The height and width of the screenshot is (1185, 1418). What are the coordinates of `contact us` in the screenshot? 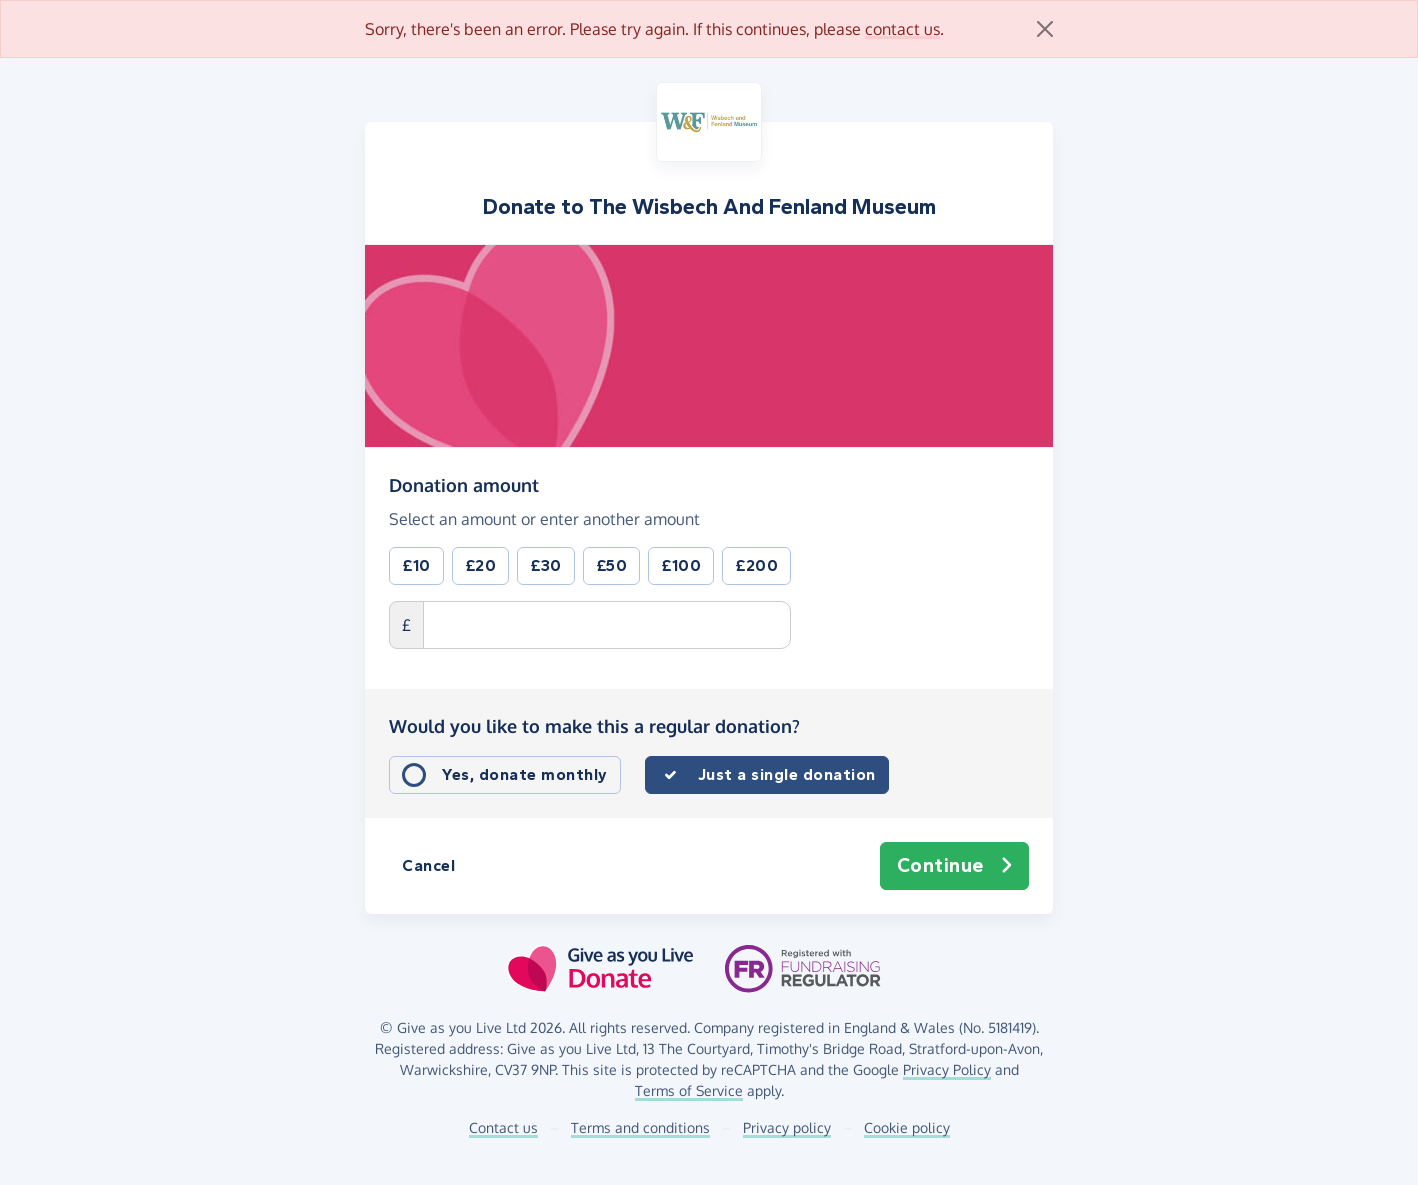 It's located at (902, 29).